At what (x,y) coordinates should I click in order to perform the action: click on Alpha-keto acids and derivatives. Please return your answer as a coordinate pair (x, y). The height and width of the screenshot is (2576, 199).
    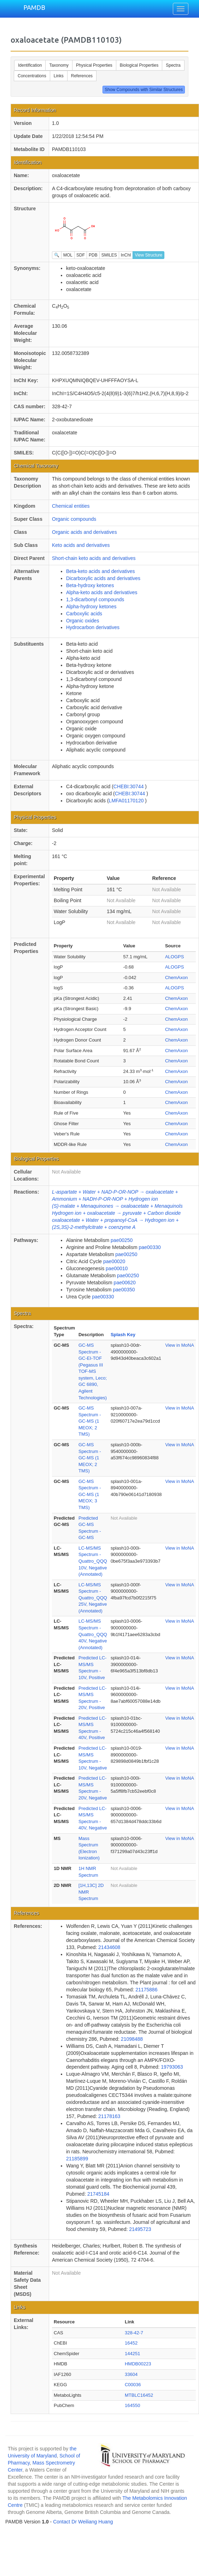
    Looking at the image, I should click on (101, 592).